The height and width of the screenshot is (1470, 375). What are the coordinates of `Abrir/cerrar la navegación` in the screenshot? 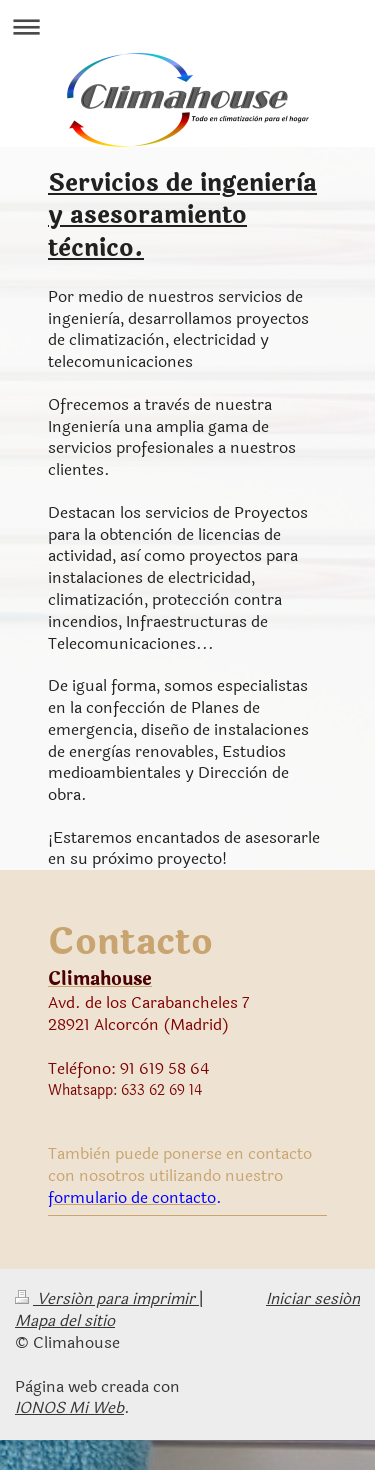 It's located at (187, 26).